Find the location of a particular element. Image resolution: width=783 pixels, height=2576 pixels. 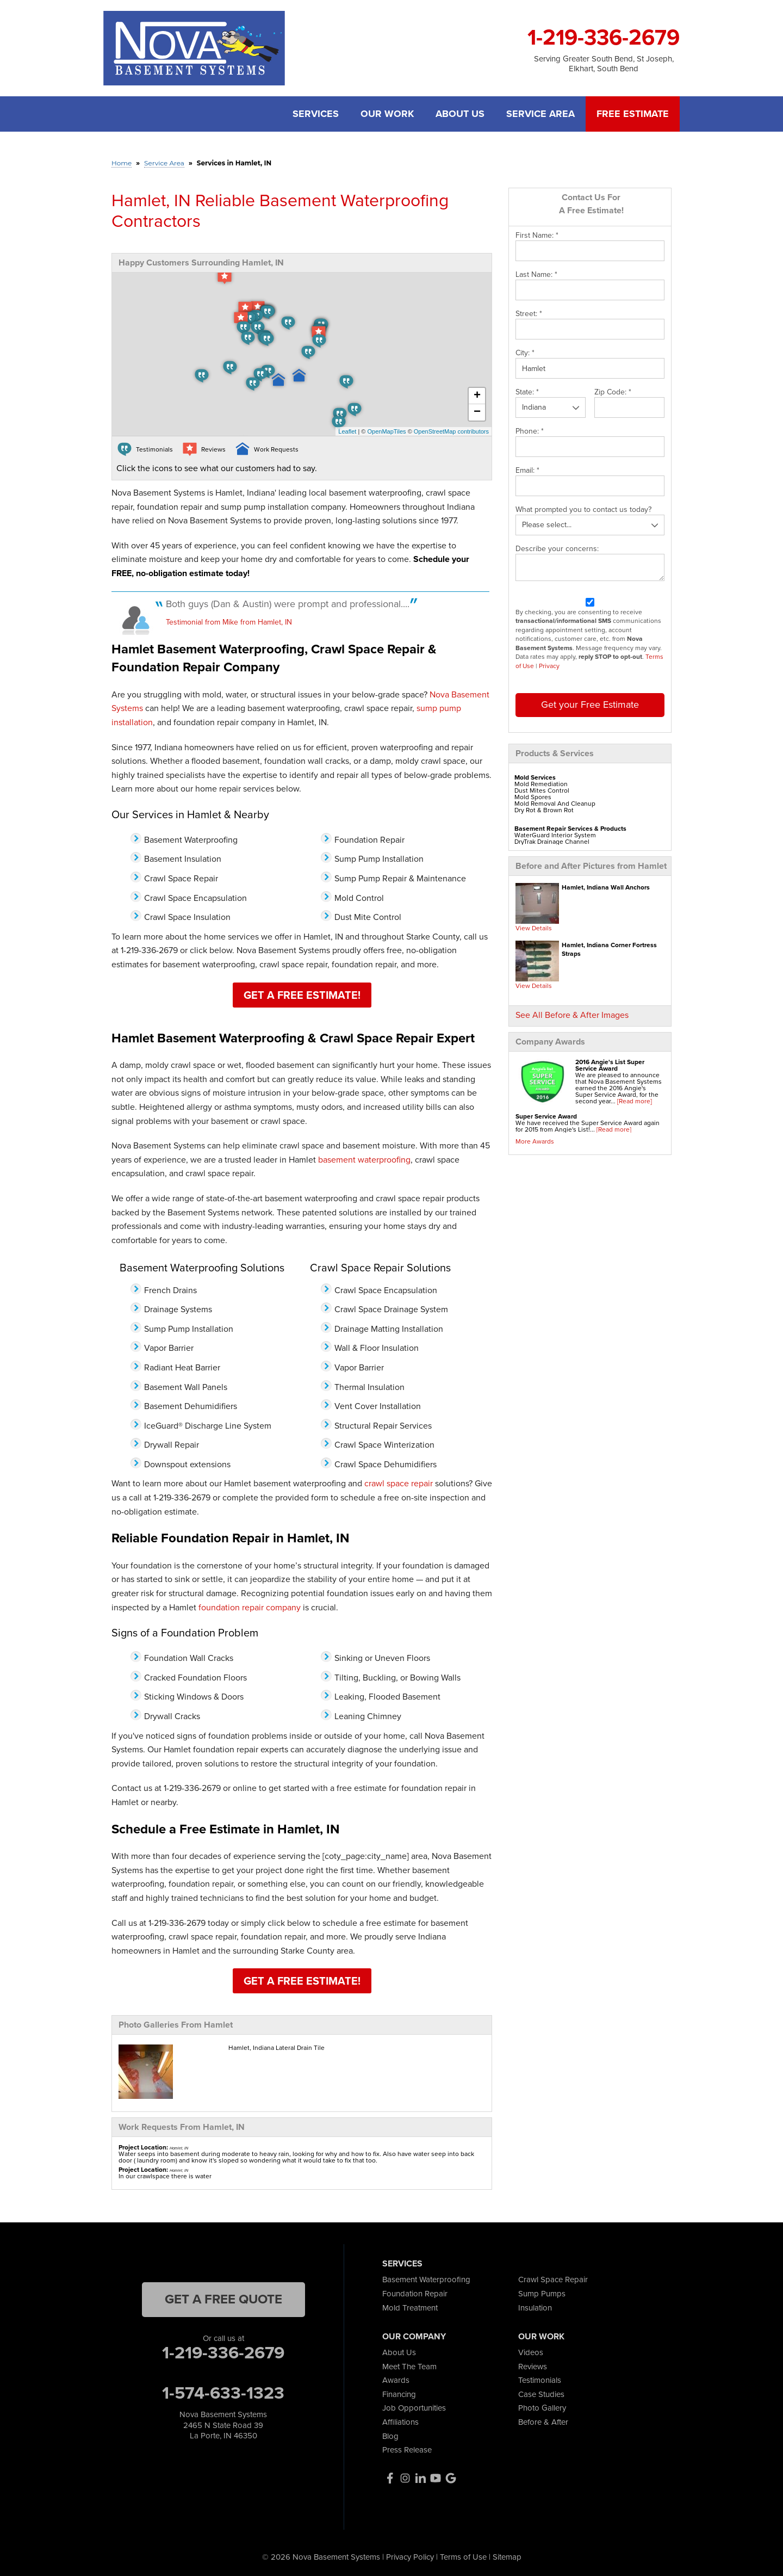

State: is located at coordinates (527, 392).